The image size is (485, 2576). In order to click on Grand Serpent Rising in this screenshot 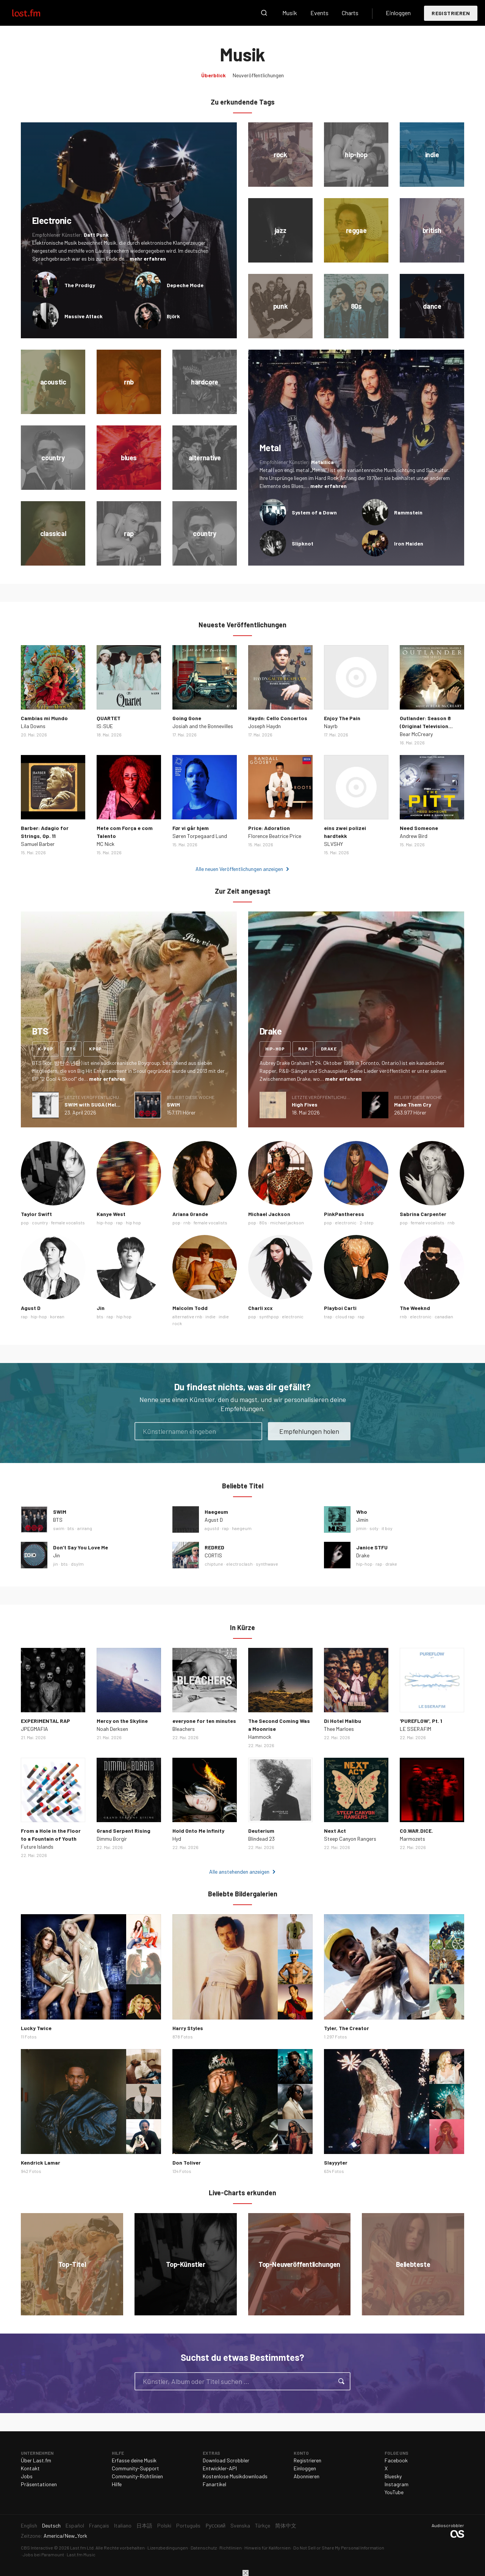, I will do `click(123, 1830)`.